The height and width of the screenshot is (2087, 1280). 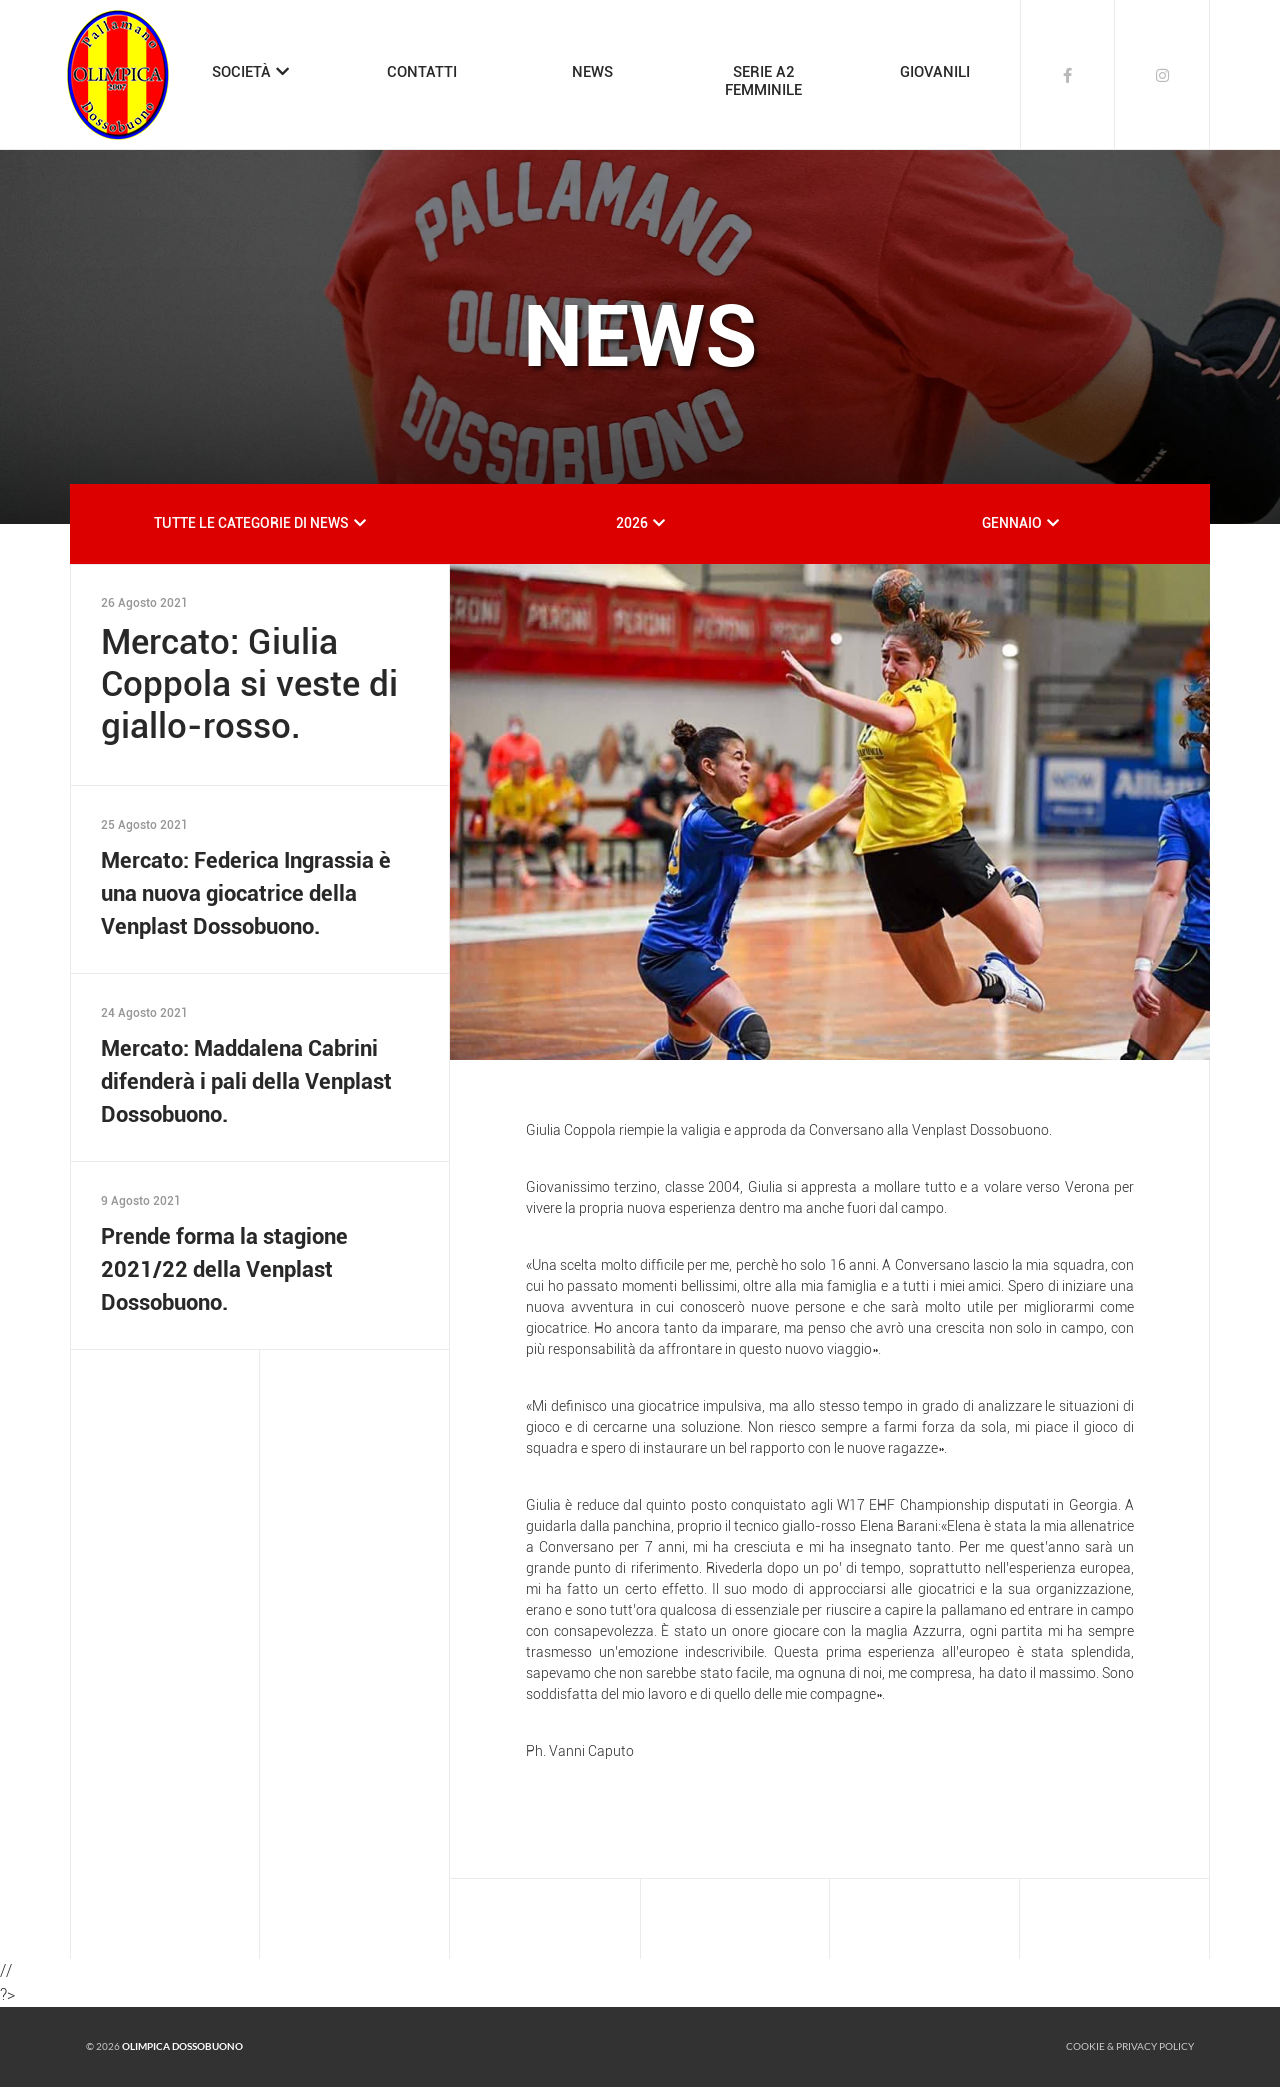 I want to click on CONTATTI, so click(x=422, y=72).